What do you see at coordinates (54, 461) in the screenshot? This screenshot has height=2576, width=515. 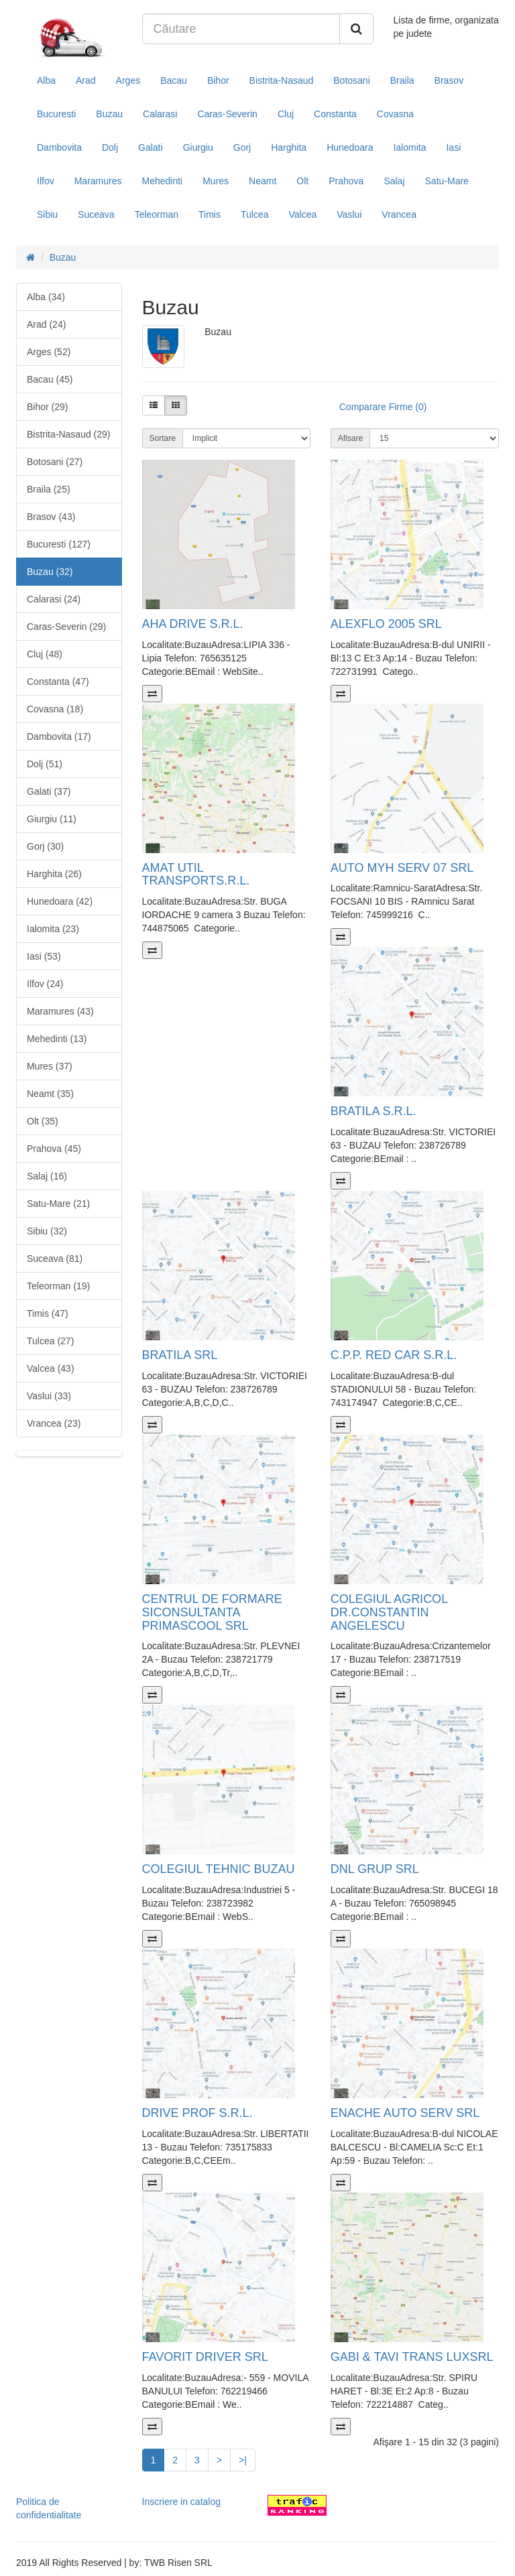 I see `Botosani (27)` at bounding box center [54, 461].